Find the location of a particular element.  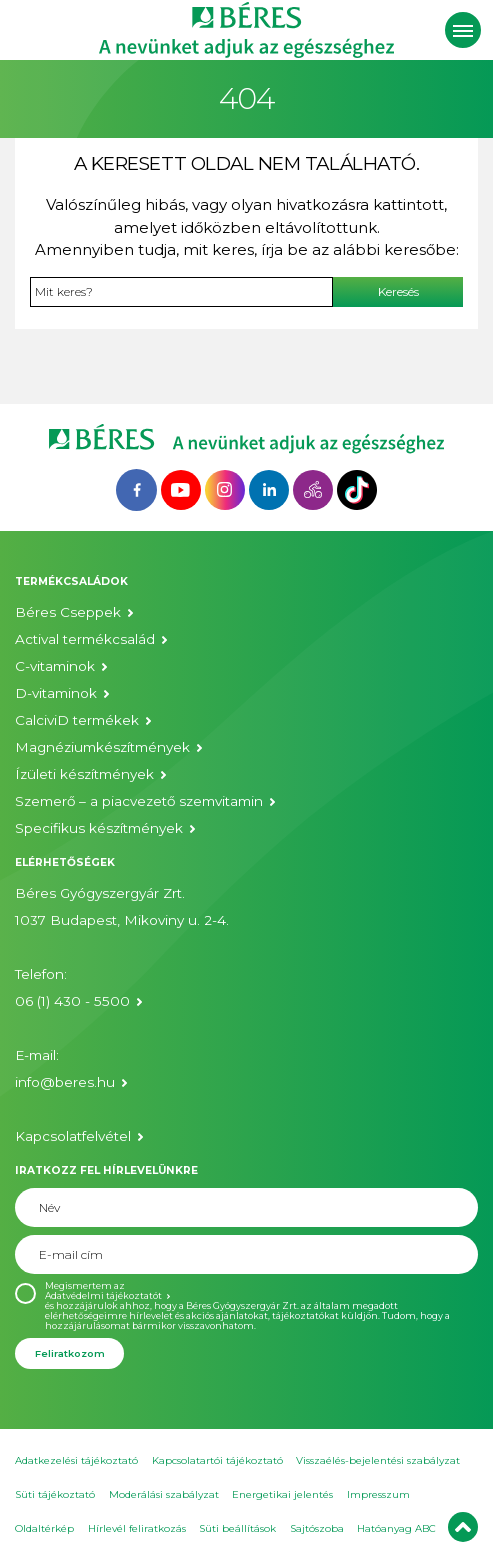

Szemerő – a piacvezető szemvitamin is located at coordinates (139, 801).